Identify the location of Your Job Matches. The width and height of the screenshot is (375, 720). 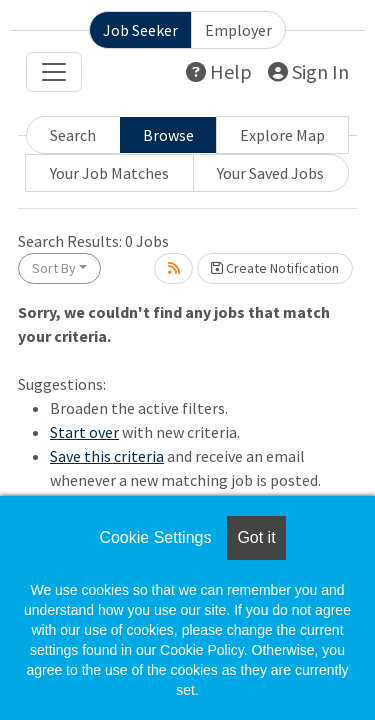
(109, 173).